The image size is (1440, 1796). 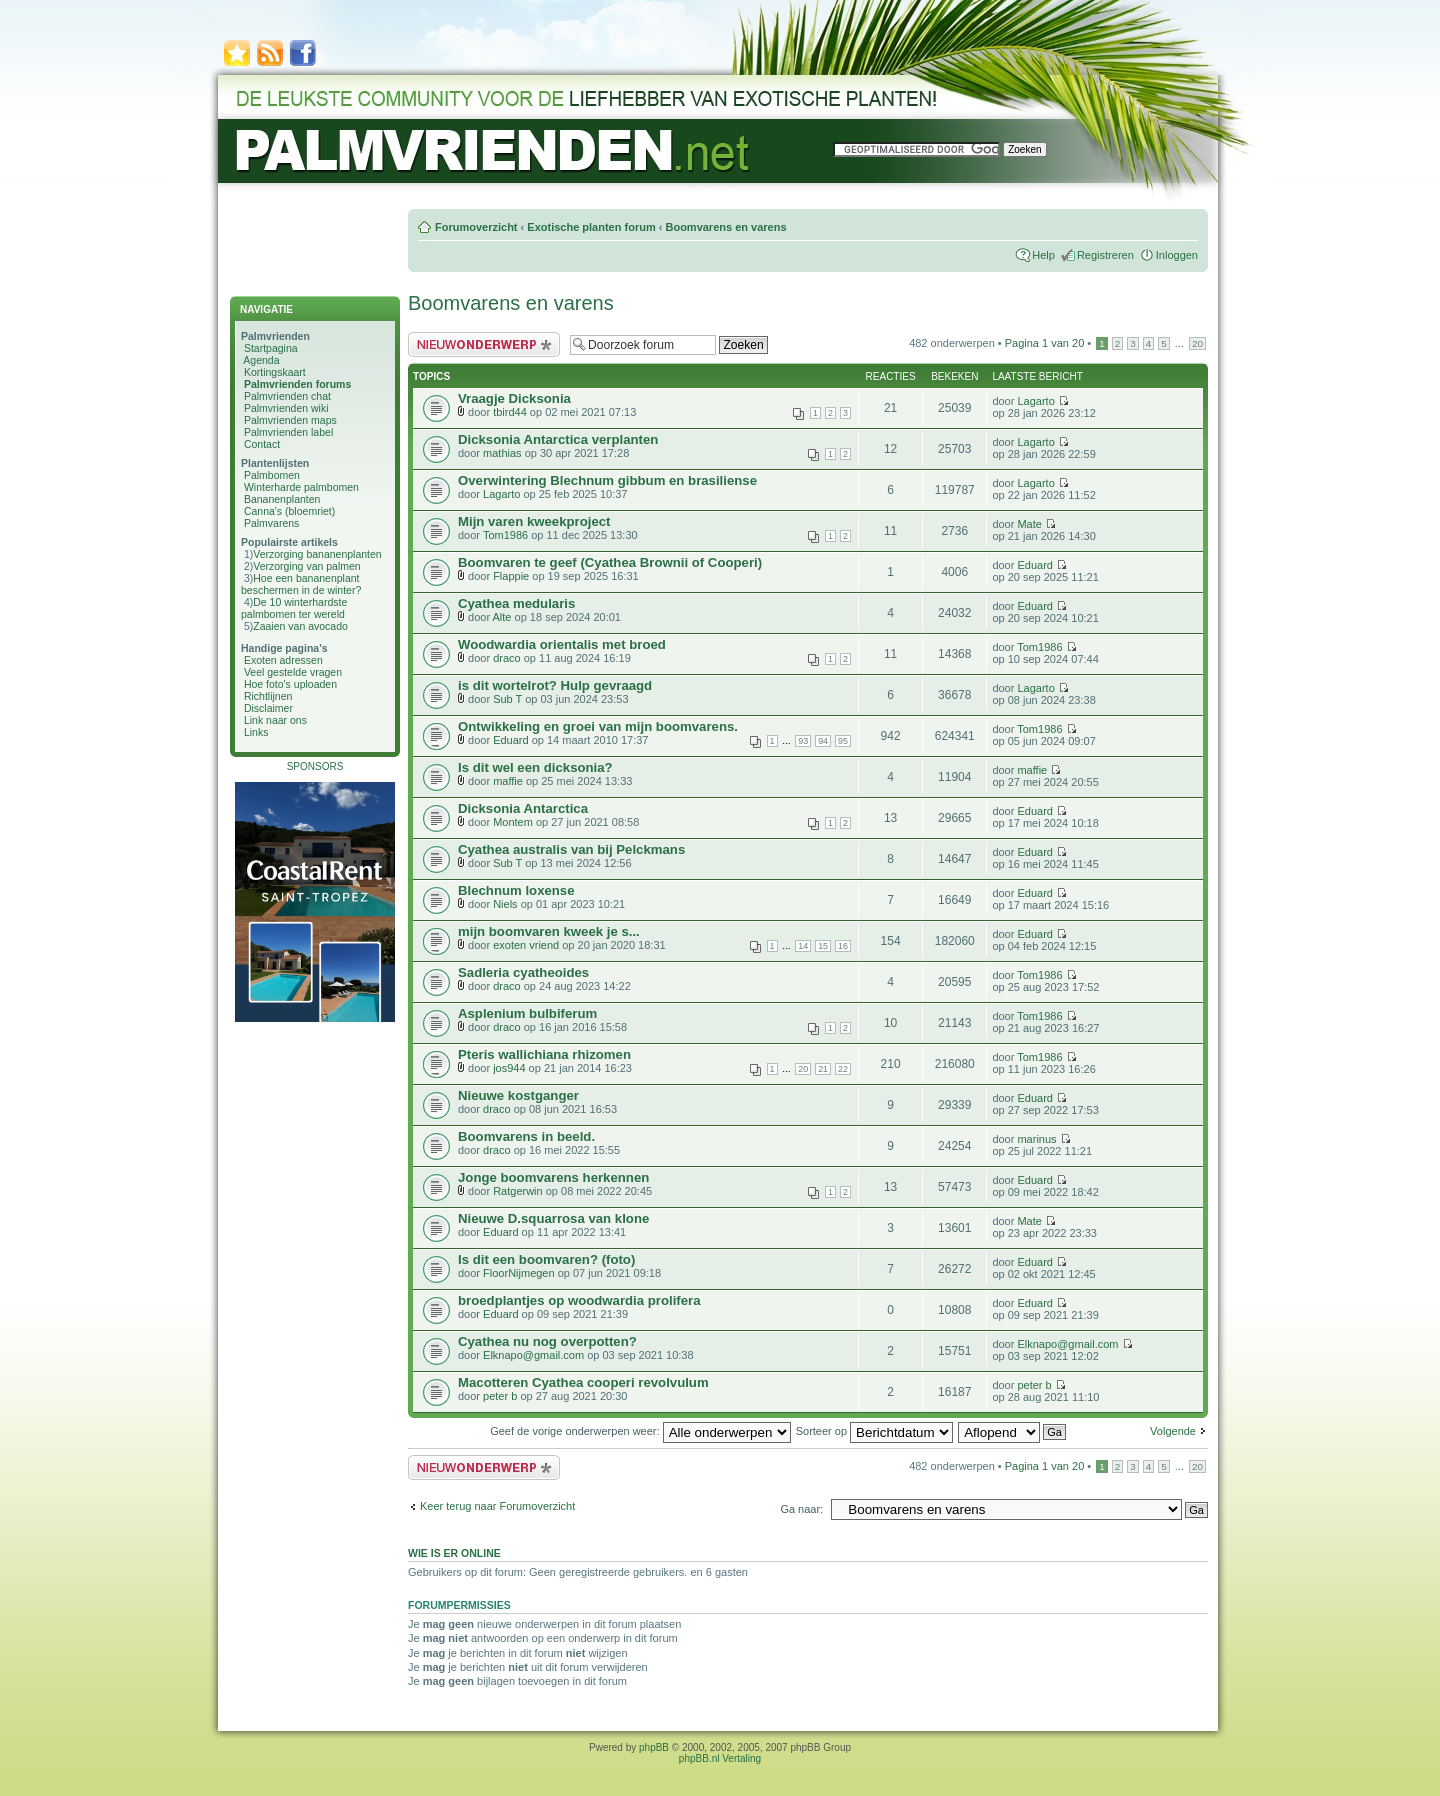 What do you see at coordinates (523, 808) in the screenshot?
I see `Dicksonia Antarctica` at bounding box center [523, 808].